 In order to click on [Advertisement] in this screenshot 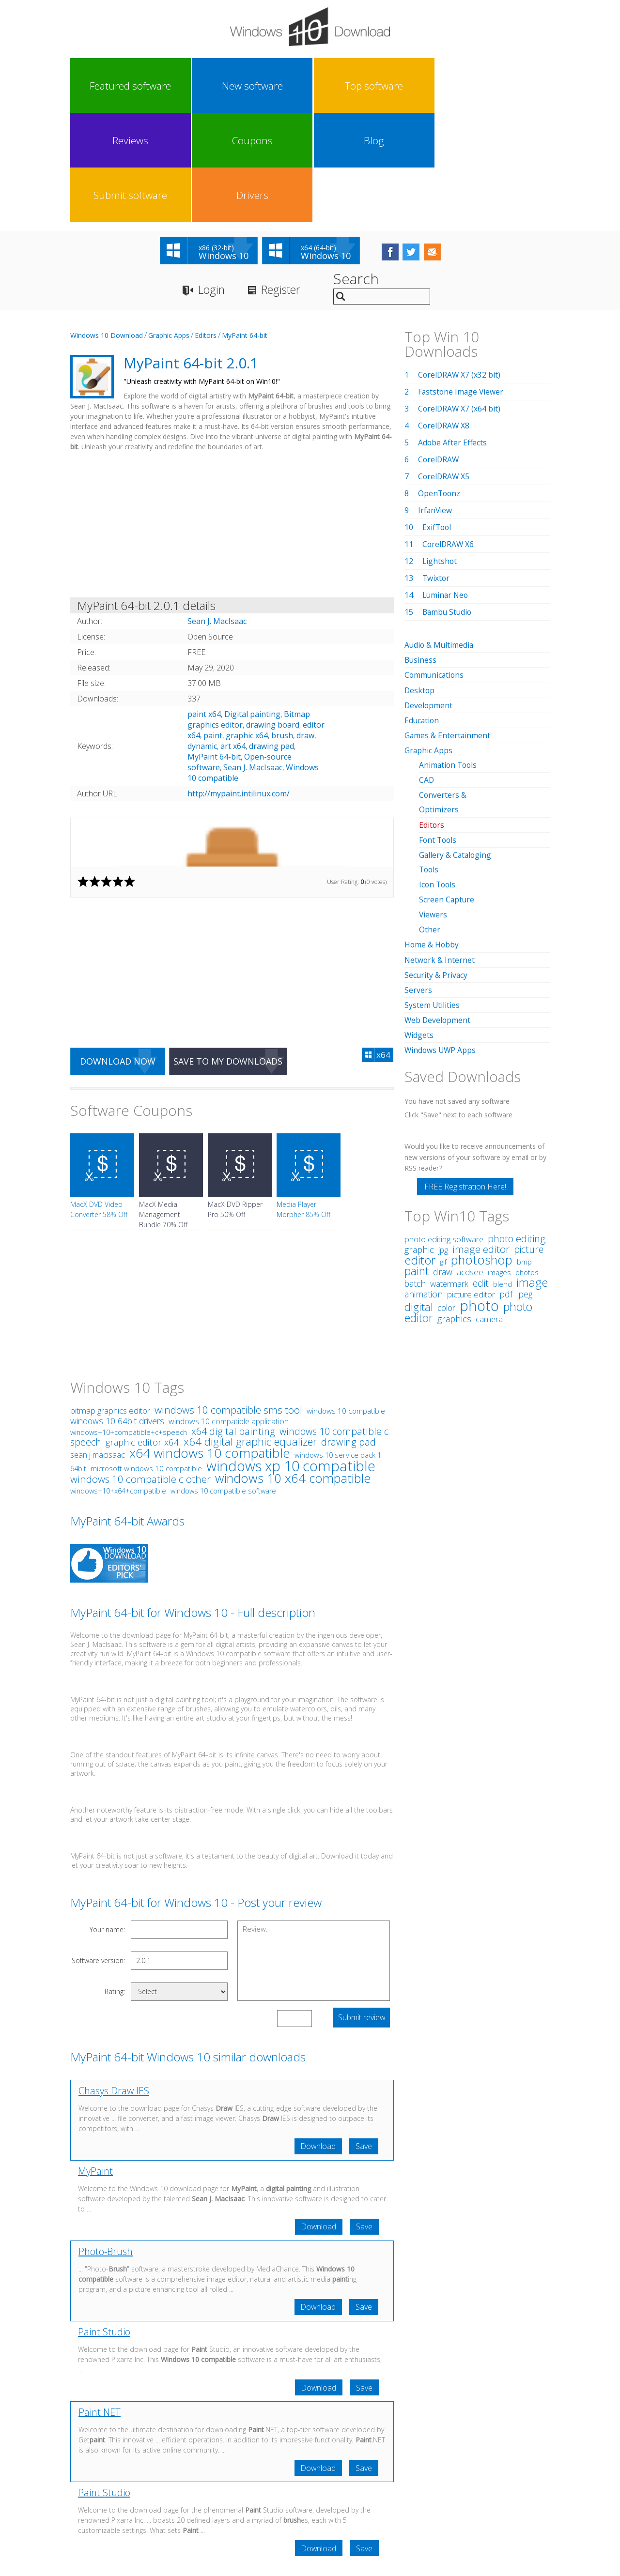, I will do `click(232, 418)`.